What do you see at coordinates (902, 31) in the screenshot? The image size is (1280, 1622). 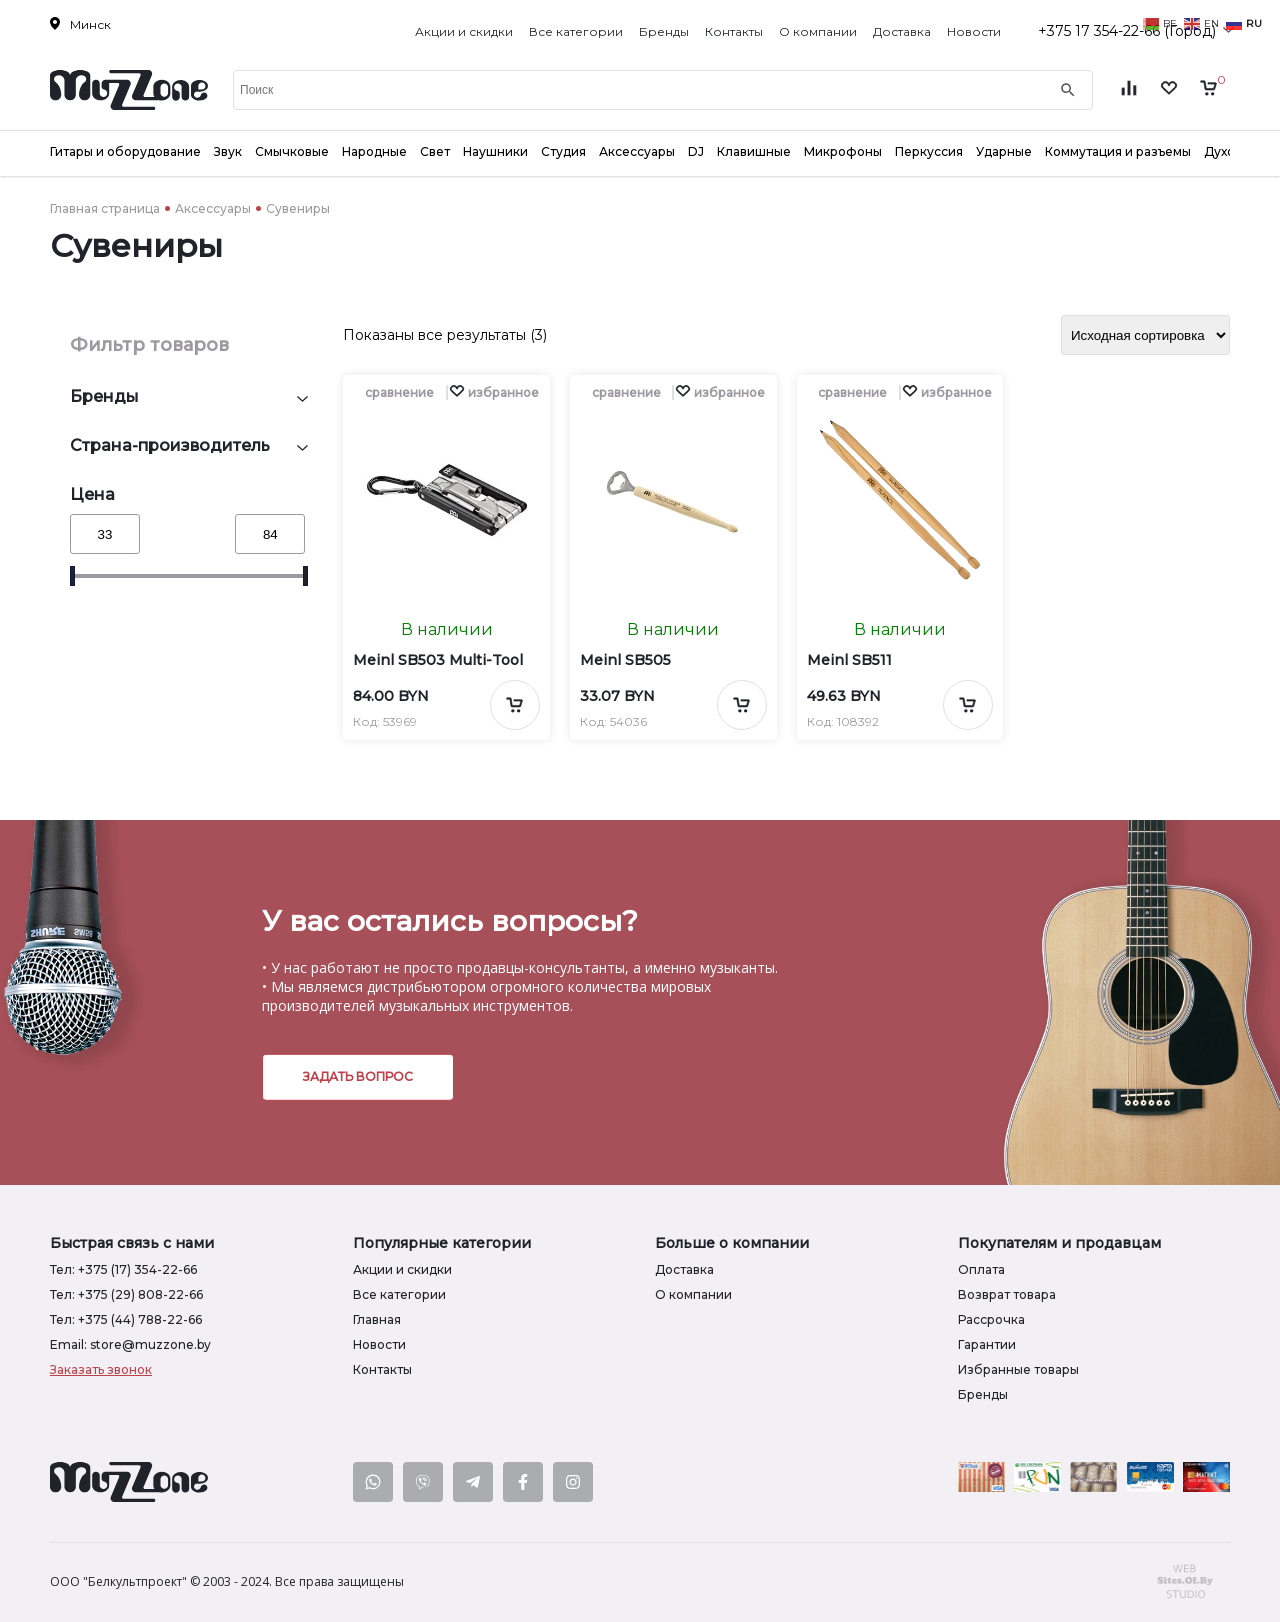 I see `Доставка` at bounding box center [902, 31].